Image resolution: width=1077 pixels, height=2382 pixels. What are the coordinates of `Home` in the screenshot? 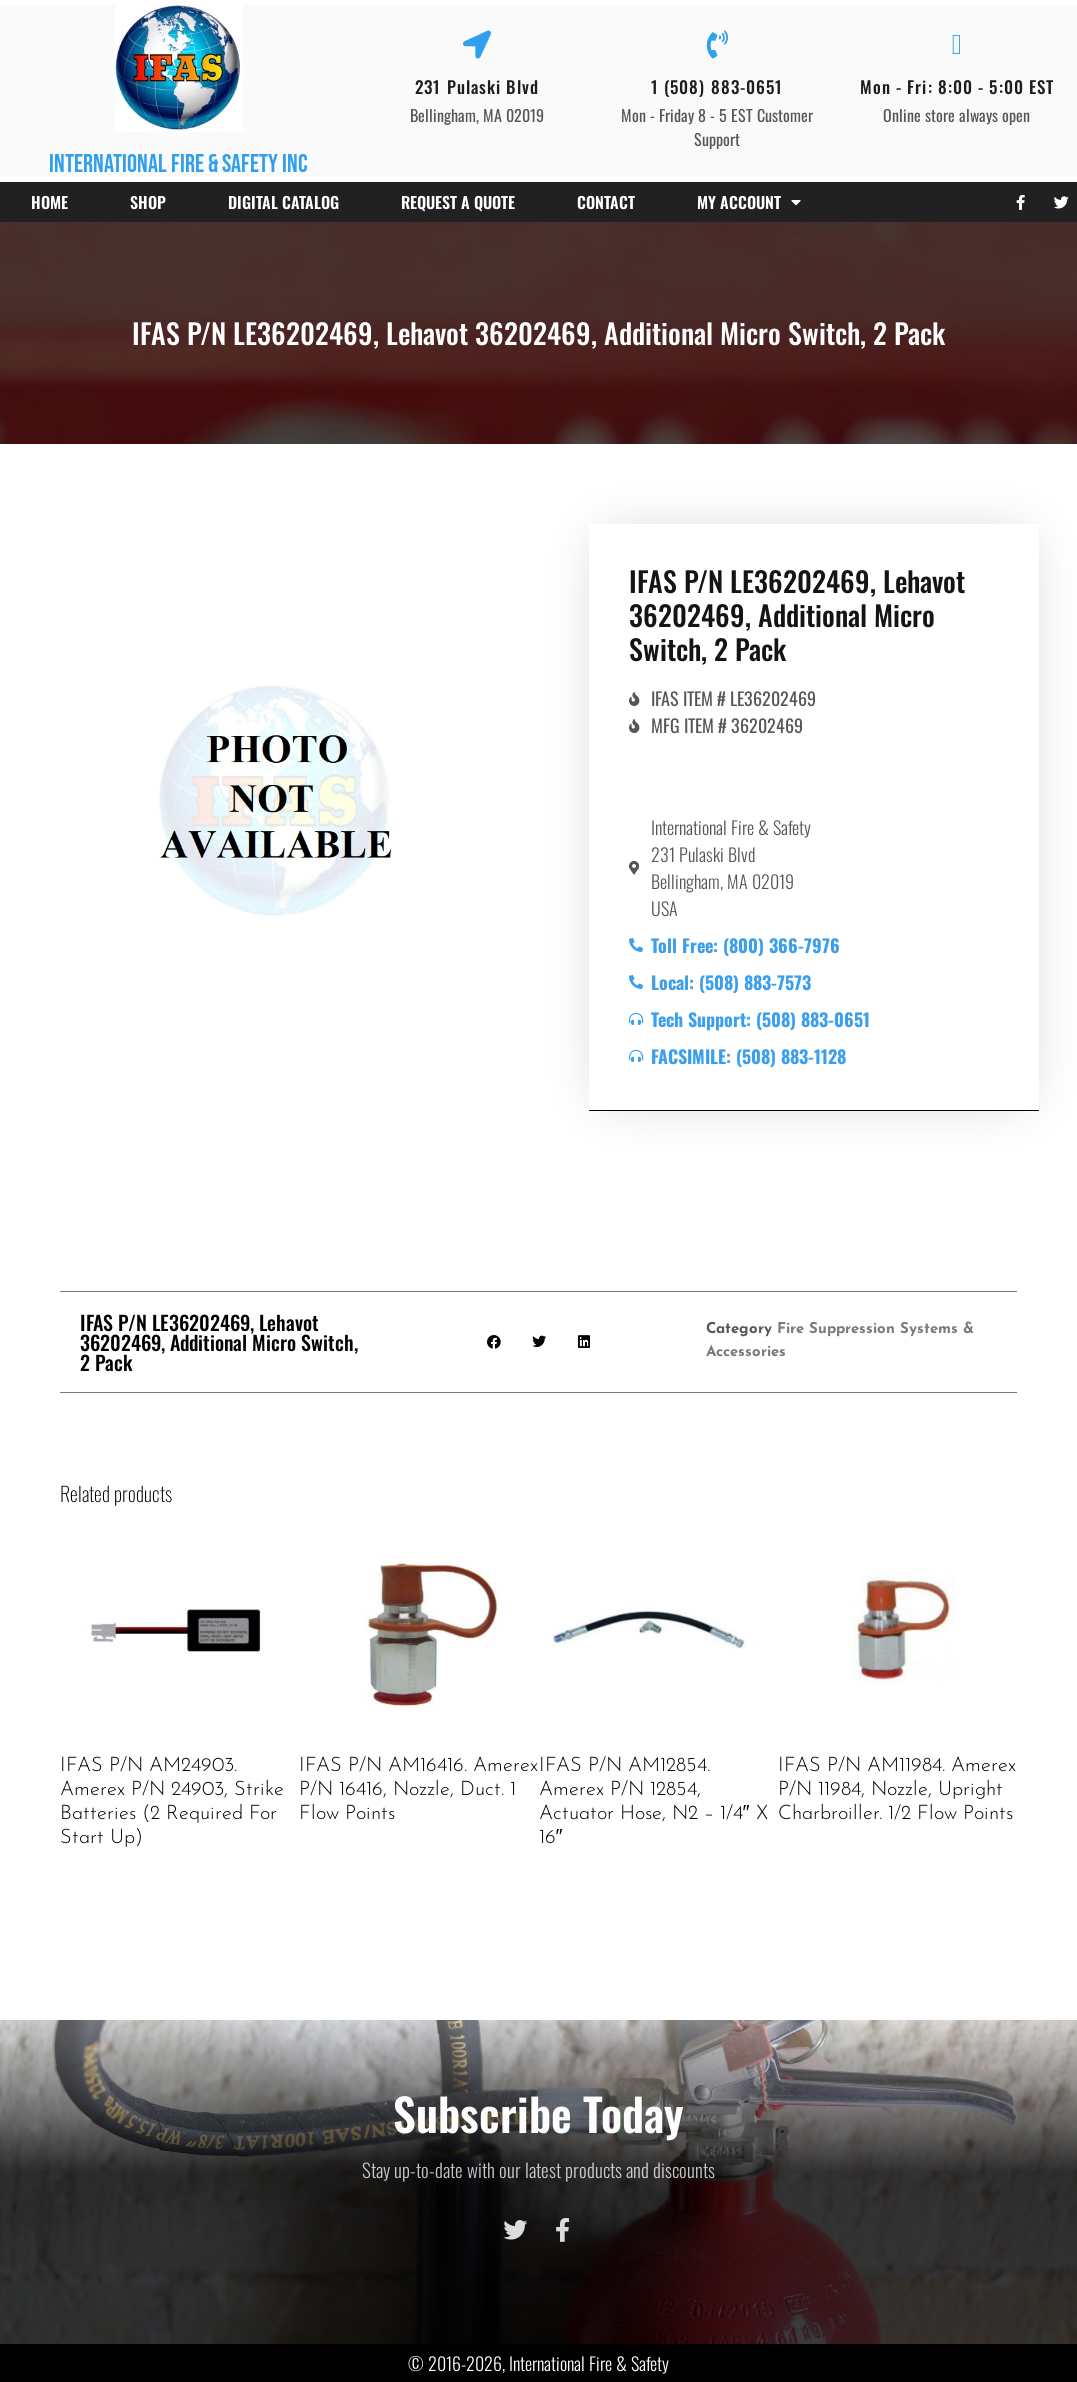 It's located at (49, 202).